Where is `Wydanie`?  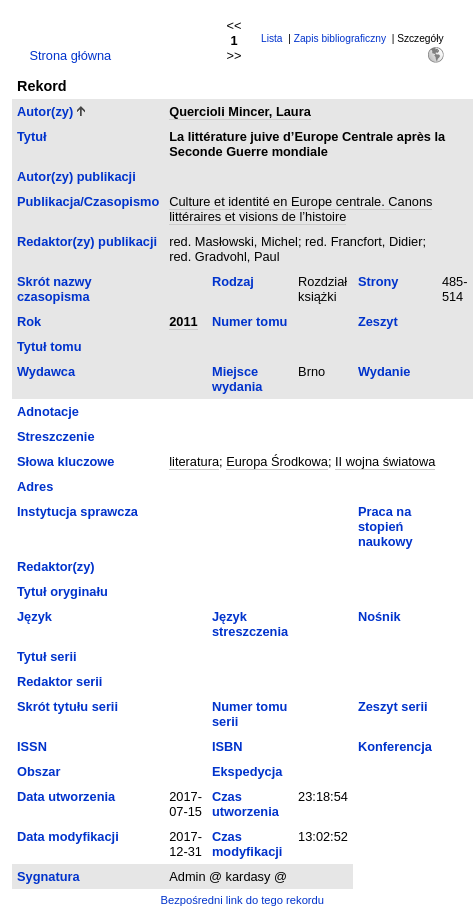
Wydanie is located at coordinates (384, 371).